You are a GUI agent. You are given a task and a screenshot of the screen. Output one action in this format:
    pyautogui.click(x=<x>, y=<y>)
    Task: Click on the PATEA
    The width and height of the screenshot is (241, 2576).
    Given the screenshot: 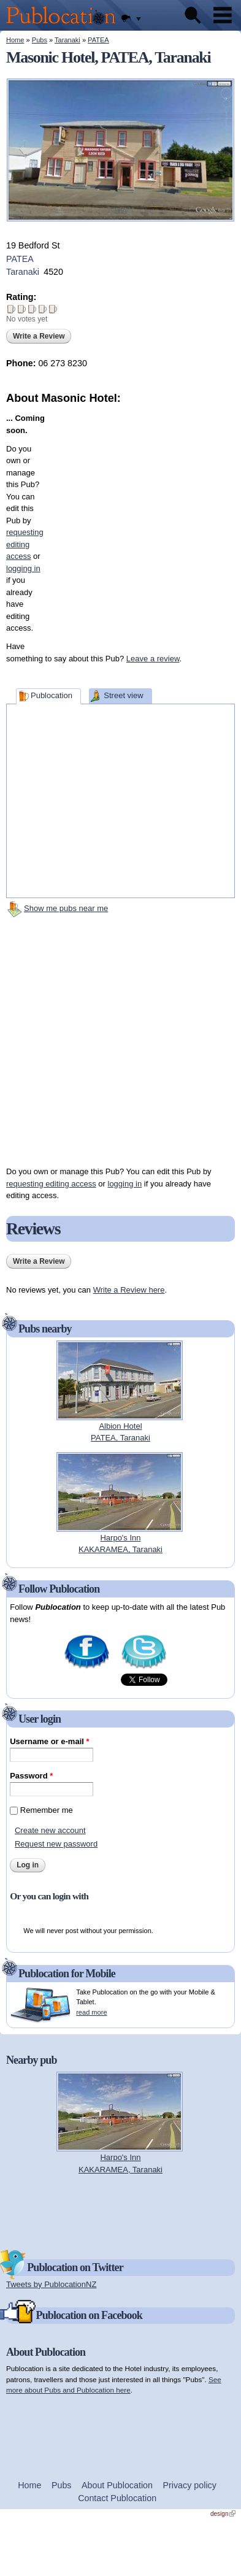 What is the action you would take?
    pyautogui.click(x=98, y=40)
    